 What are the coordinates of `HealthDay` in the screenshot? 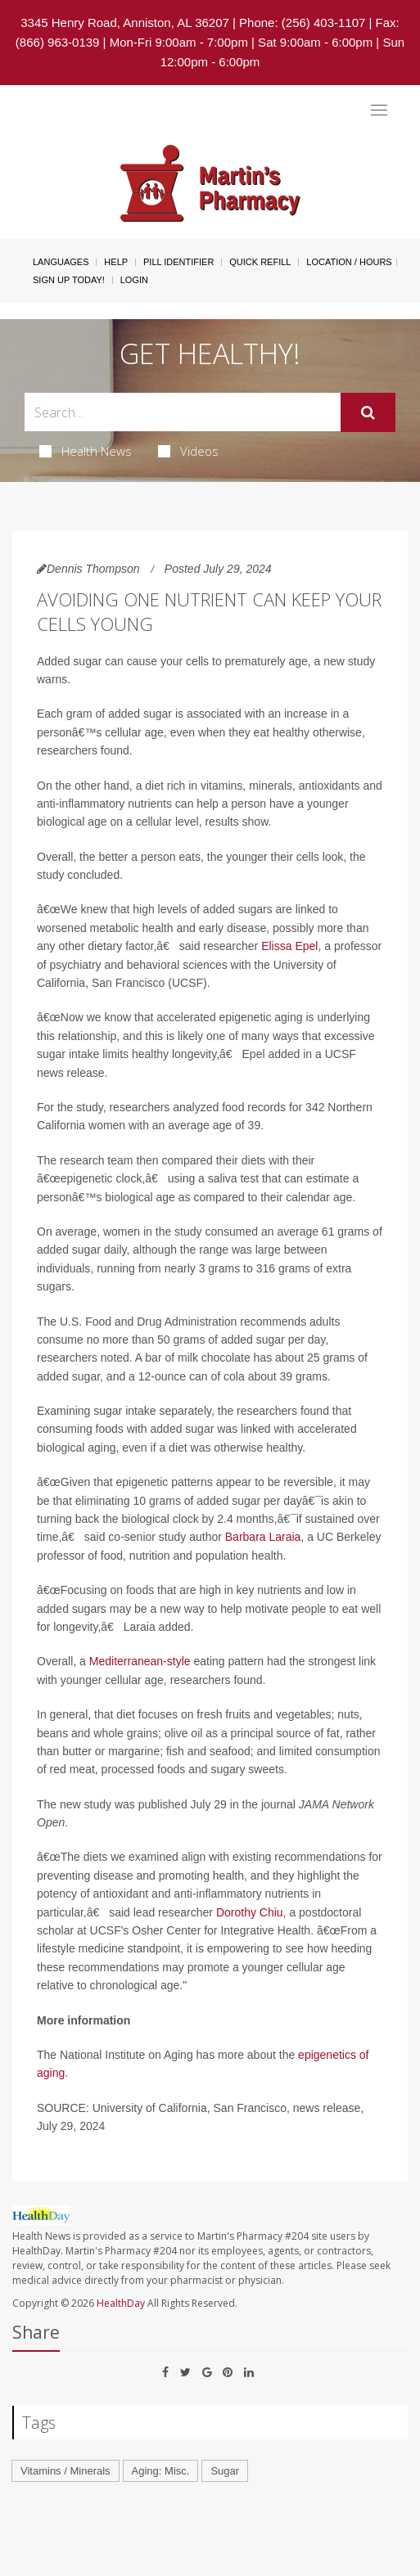 It's located at (121, 2303).